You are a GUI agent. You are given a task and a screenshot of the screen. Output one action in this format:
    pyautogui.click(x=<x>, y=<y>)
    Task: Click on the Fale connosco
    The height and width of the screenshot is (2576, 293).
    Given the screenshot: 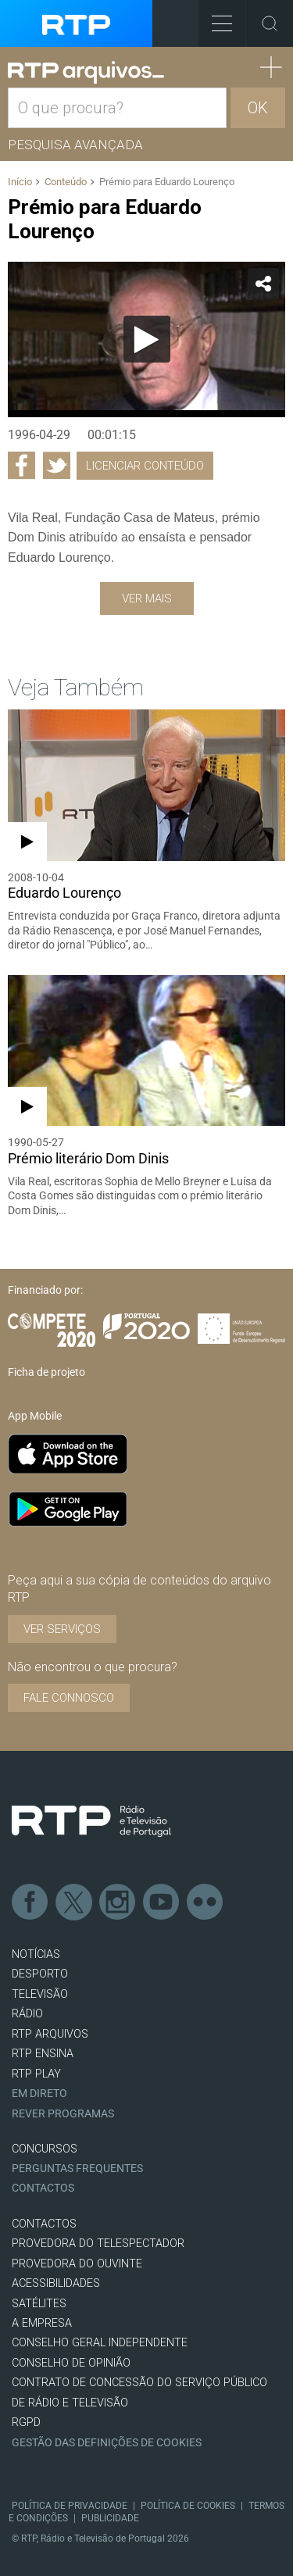 What is the action you would take?
    pyautogui.click(x=68, y=1698)
    